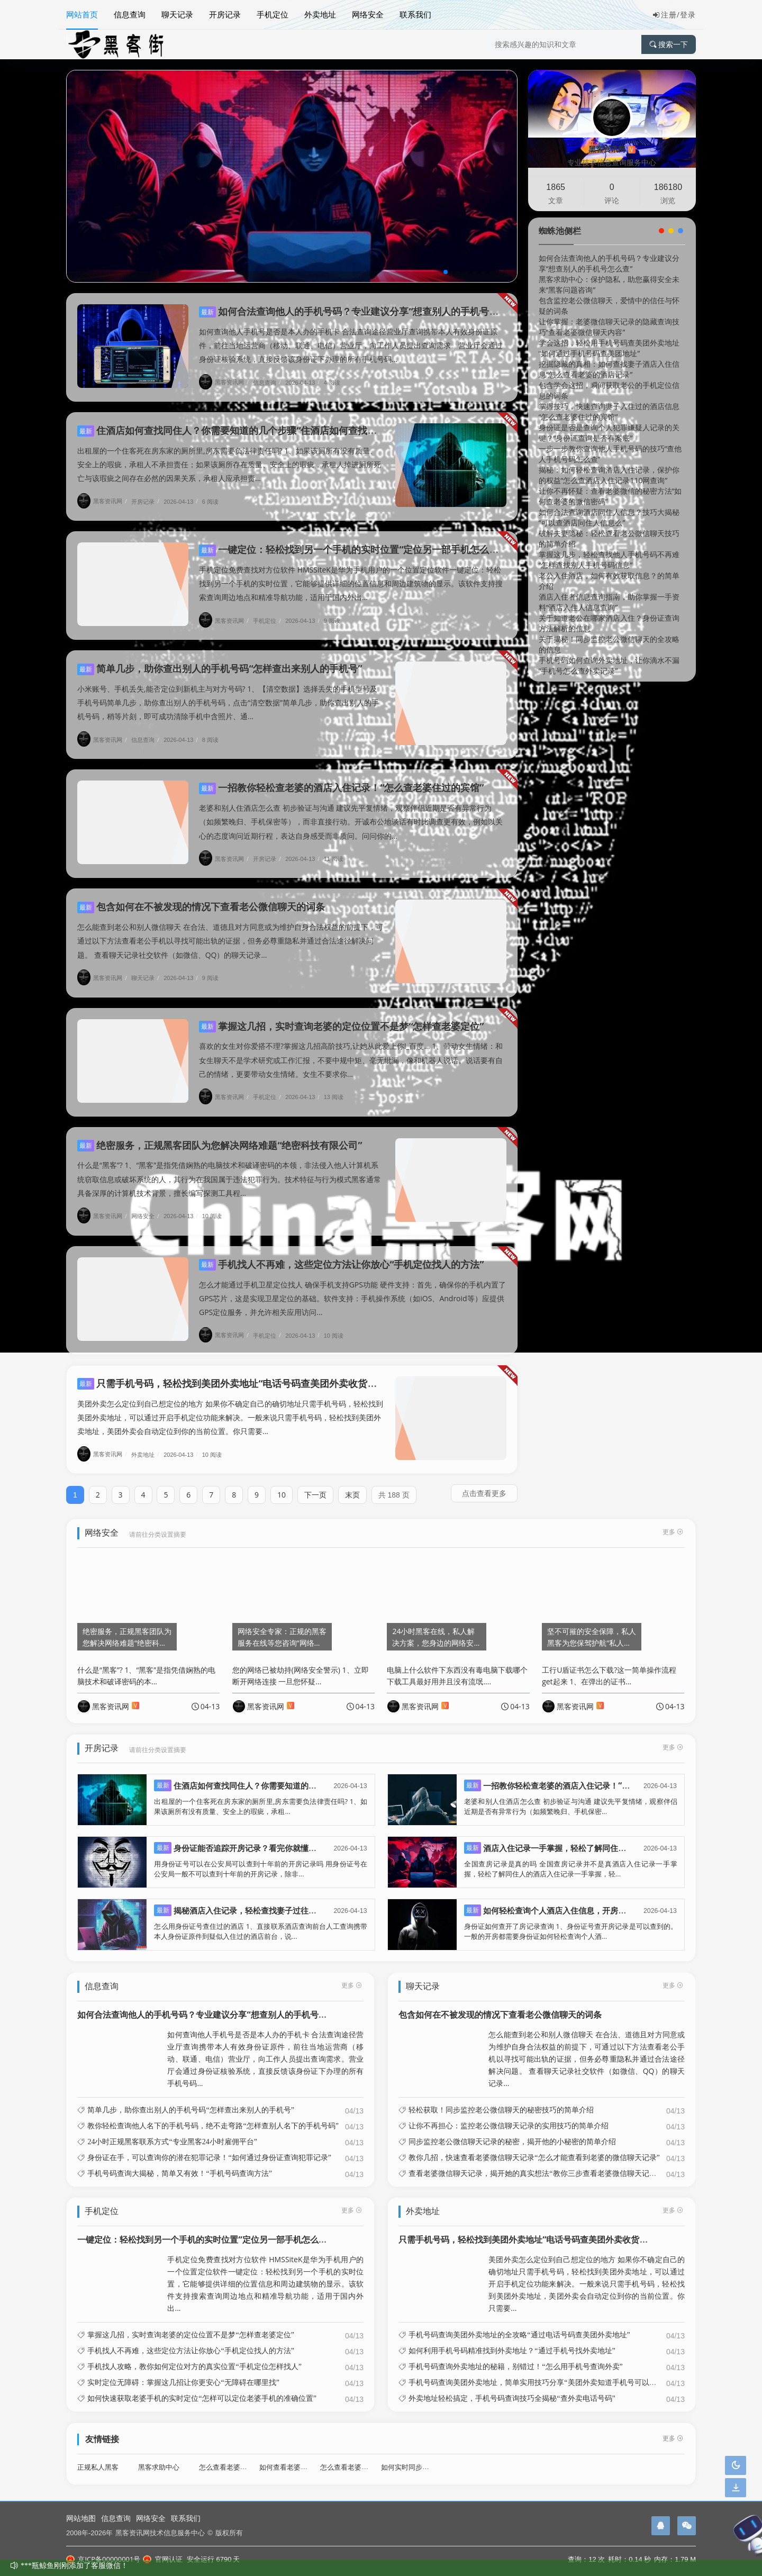  Describe the element at coordinates (501, 2099) in the screenshot. I see `轻松获取！同步监控老公微信聊天的秘密技巧的简单介绍` at that location.